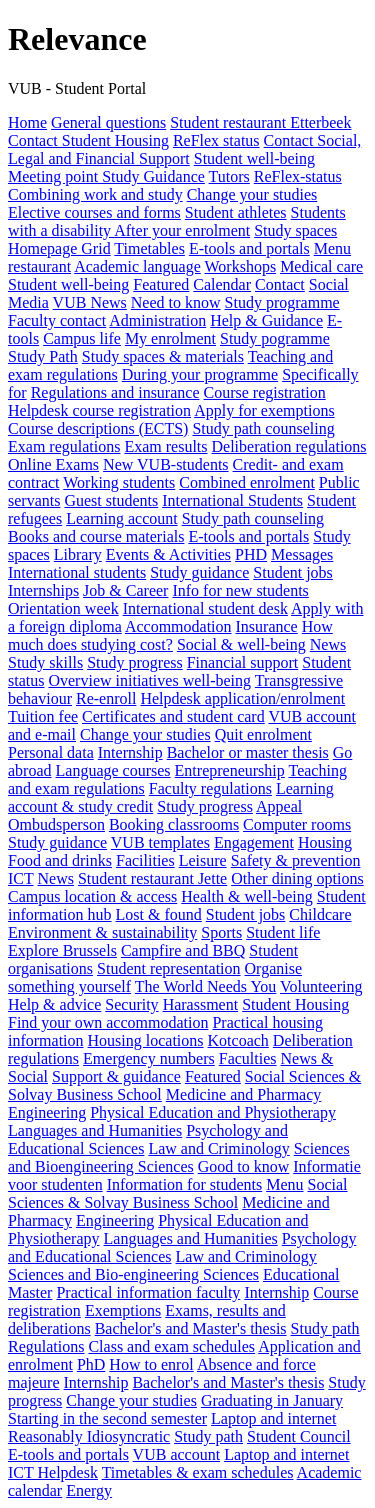  Describe the element at coordinates (206, 986) in the screenshot. I see `The World Needs You` at that location.